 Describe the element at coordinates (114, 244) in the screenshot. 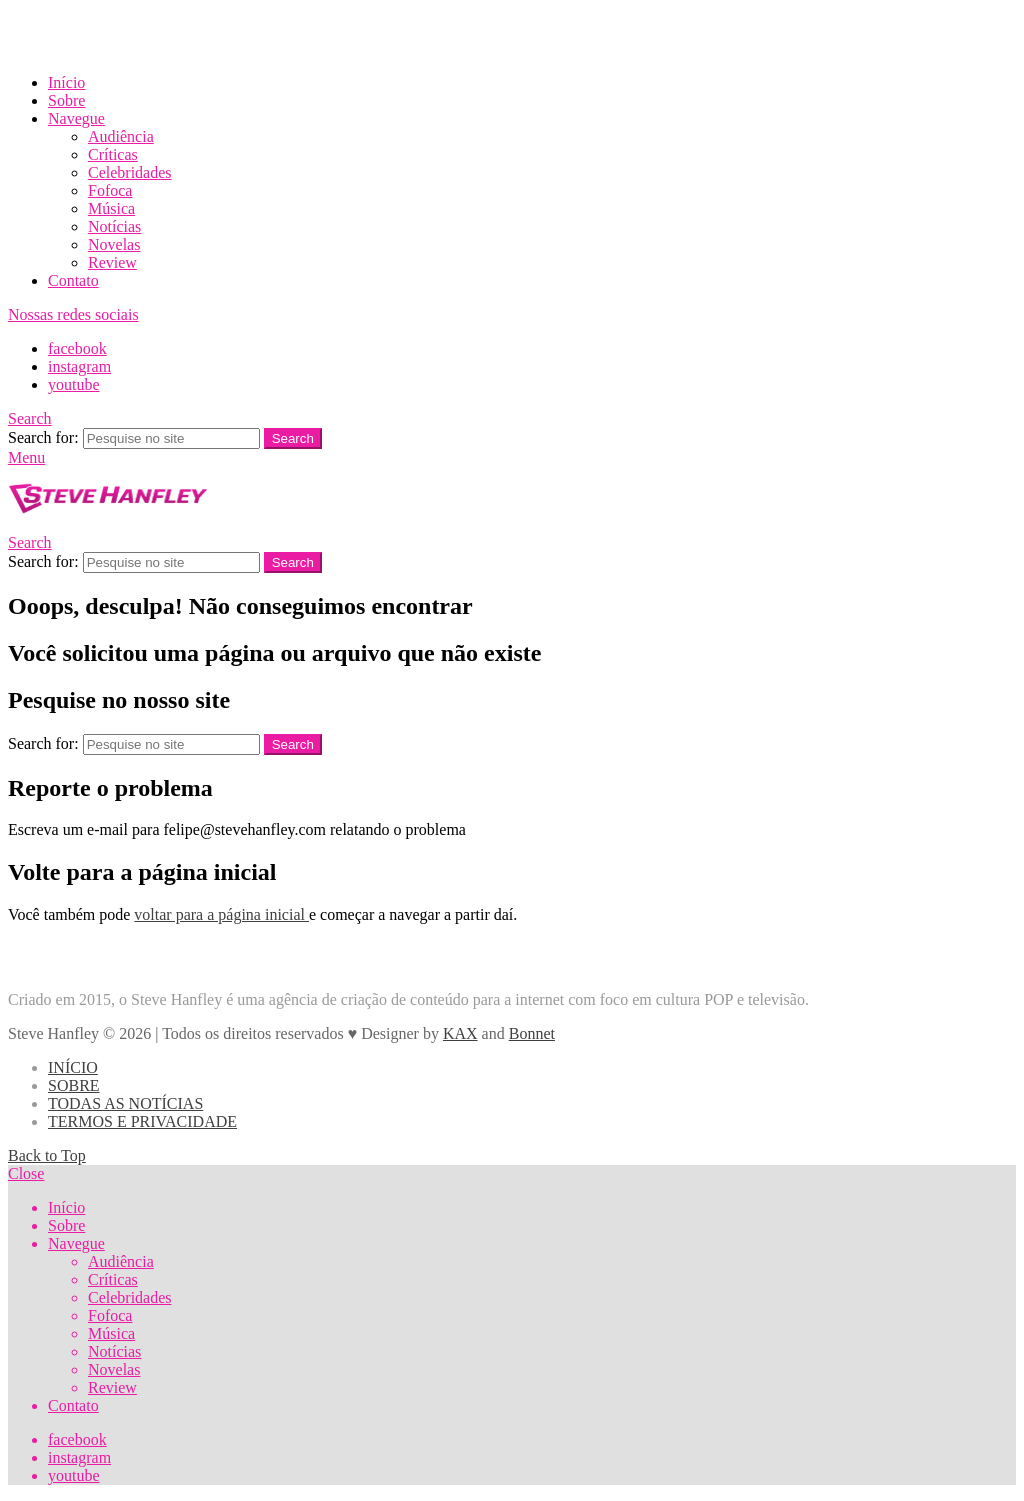

I see `Novelas` at that location.